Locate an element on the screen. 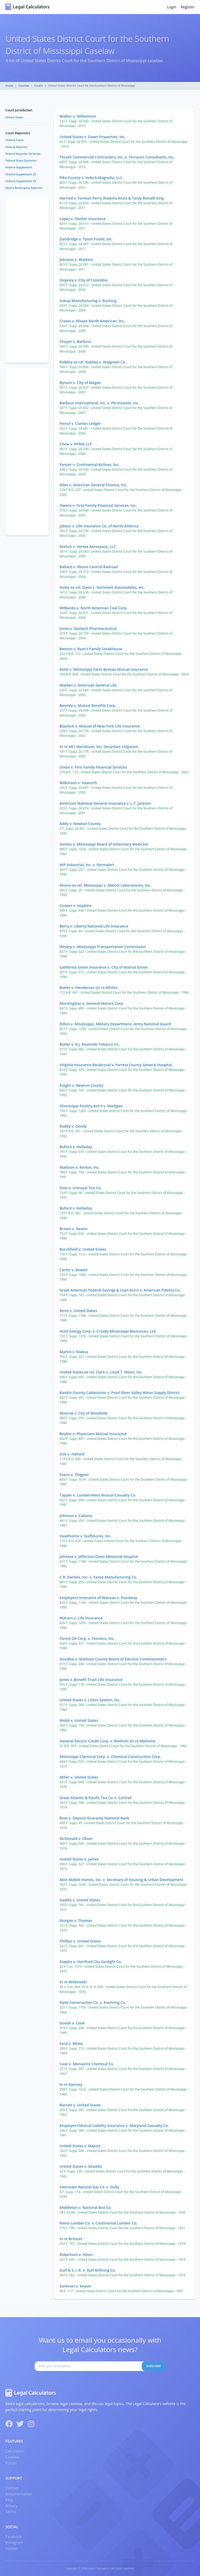 This screenshot has width=200, height=2576. Forest Oil Corp. v. Tenneco, Inc. is located at coordinates (87, 1638).